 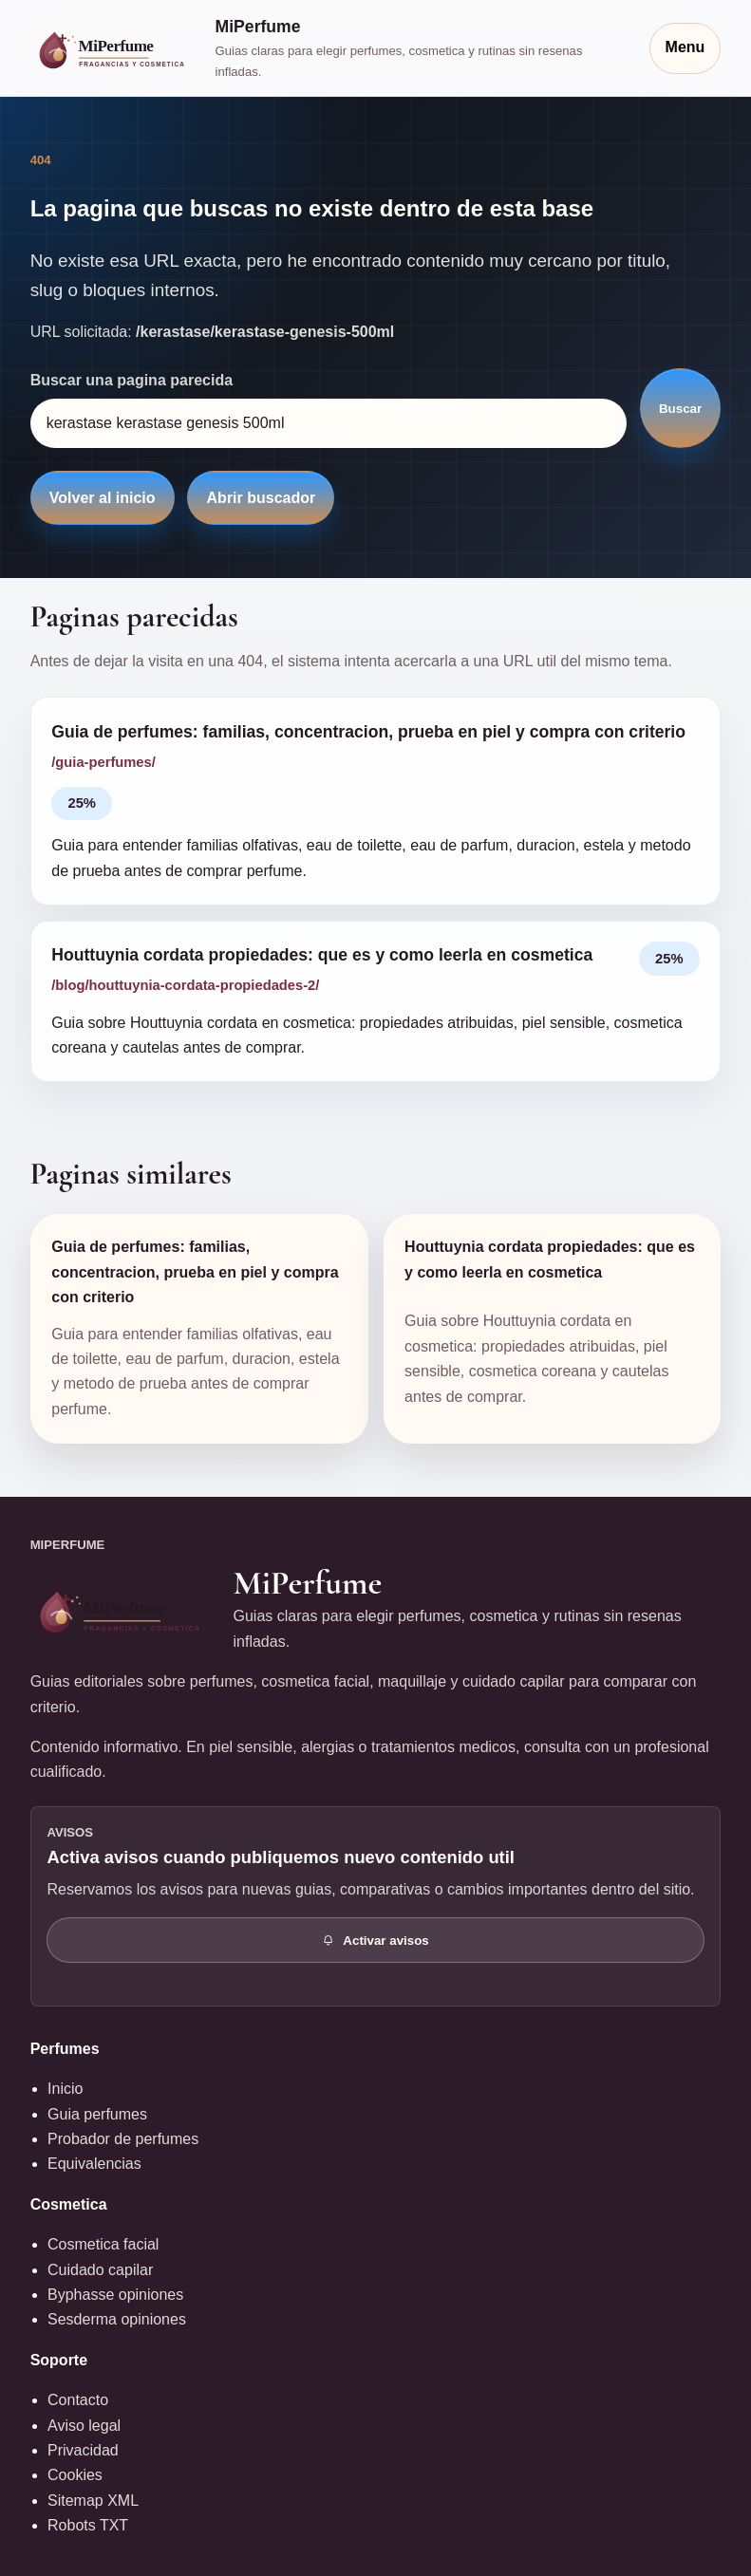 I want to click on Buscar, so click(x=680, y=408).